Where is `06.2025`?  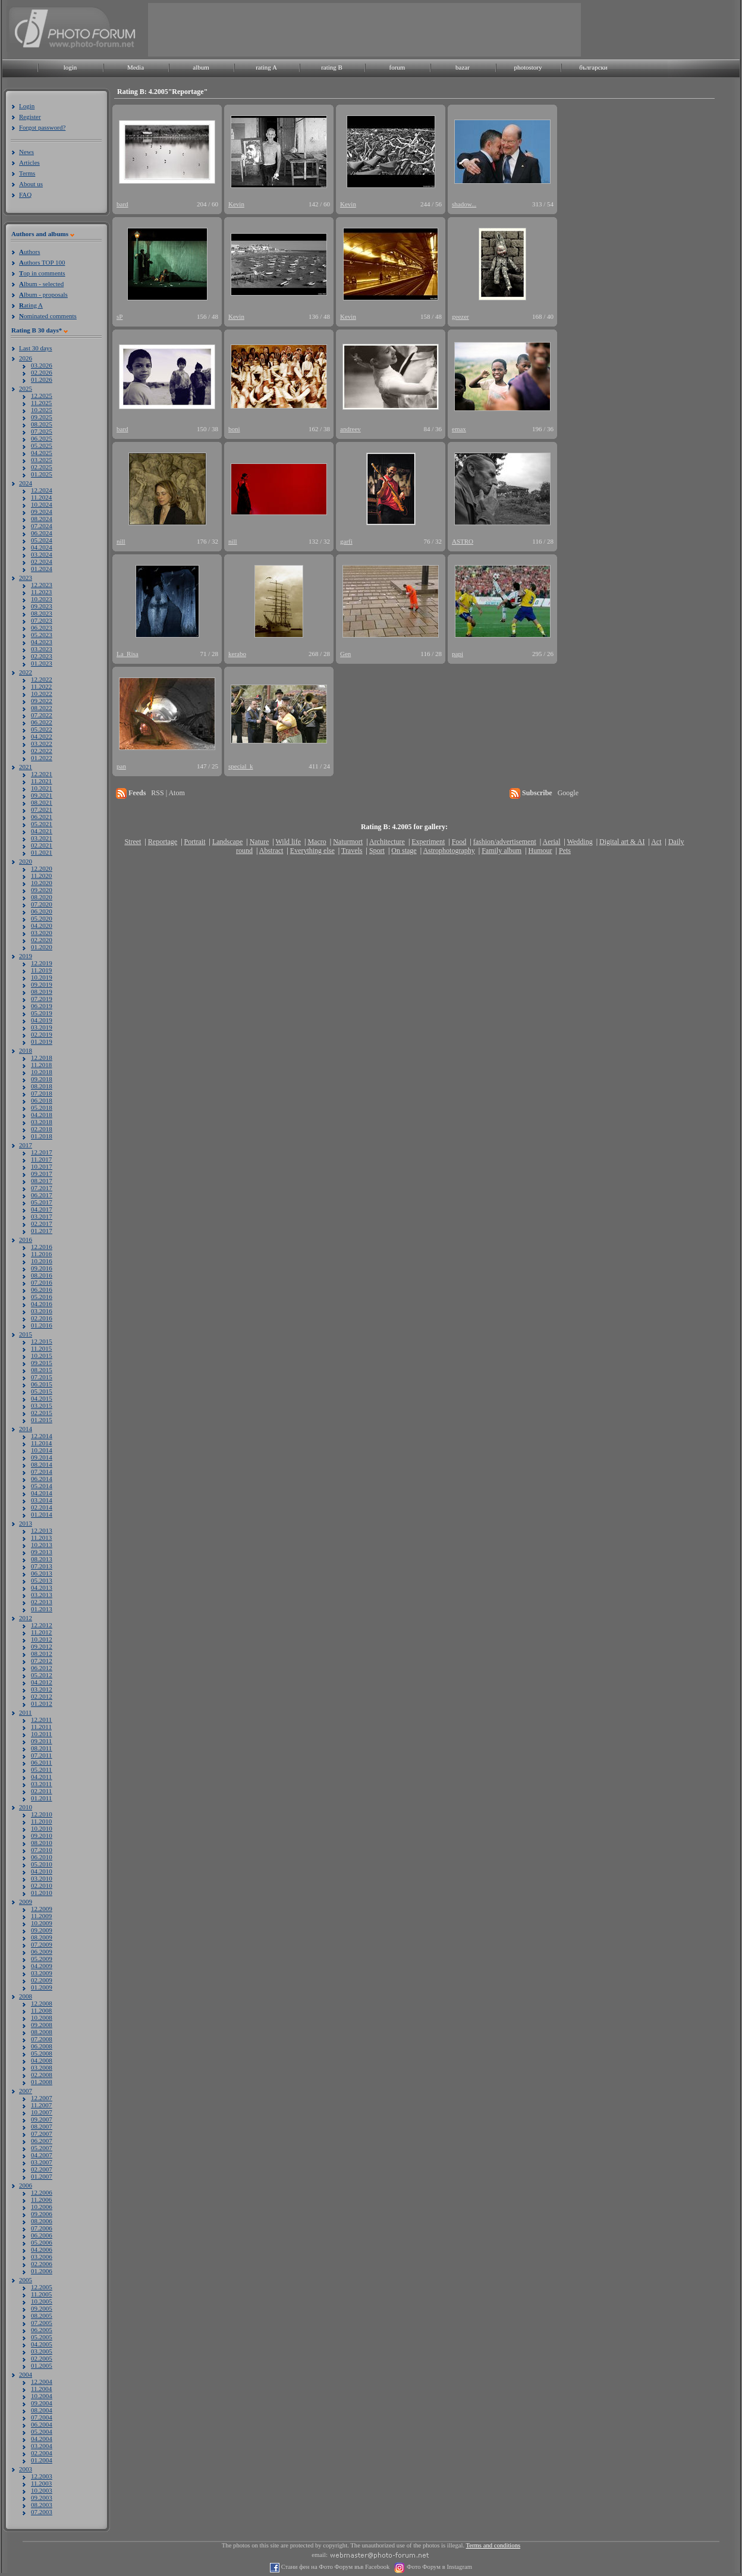
06.2025 is located at coordinates (41, 438).